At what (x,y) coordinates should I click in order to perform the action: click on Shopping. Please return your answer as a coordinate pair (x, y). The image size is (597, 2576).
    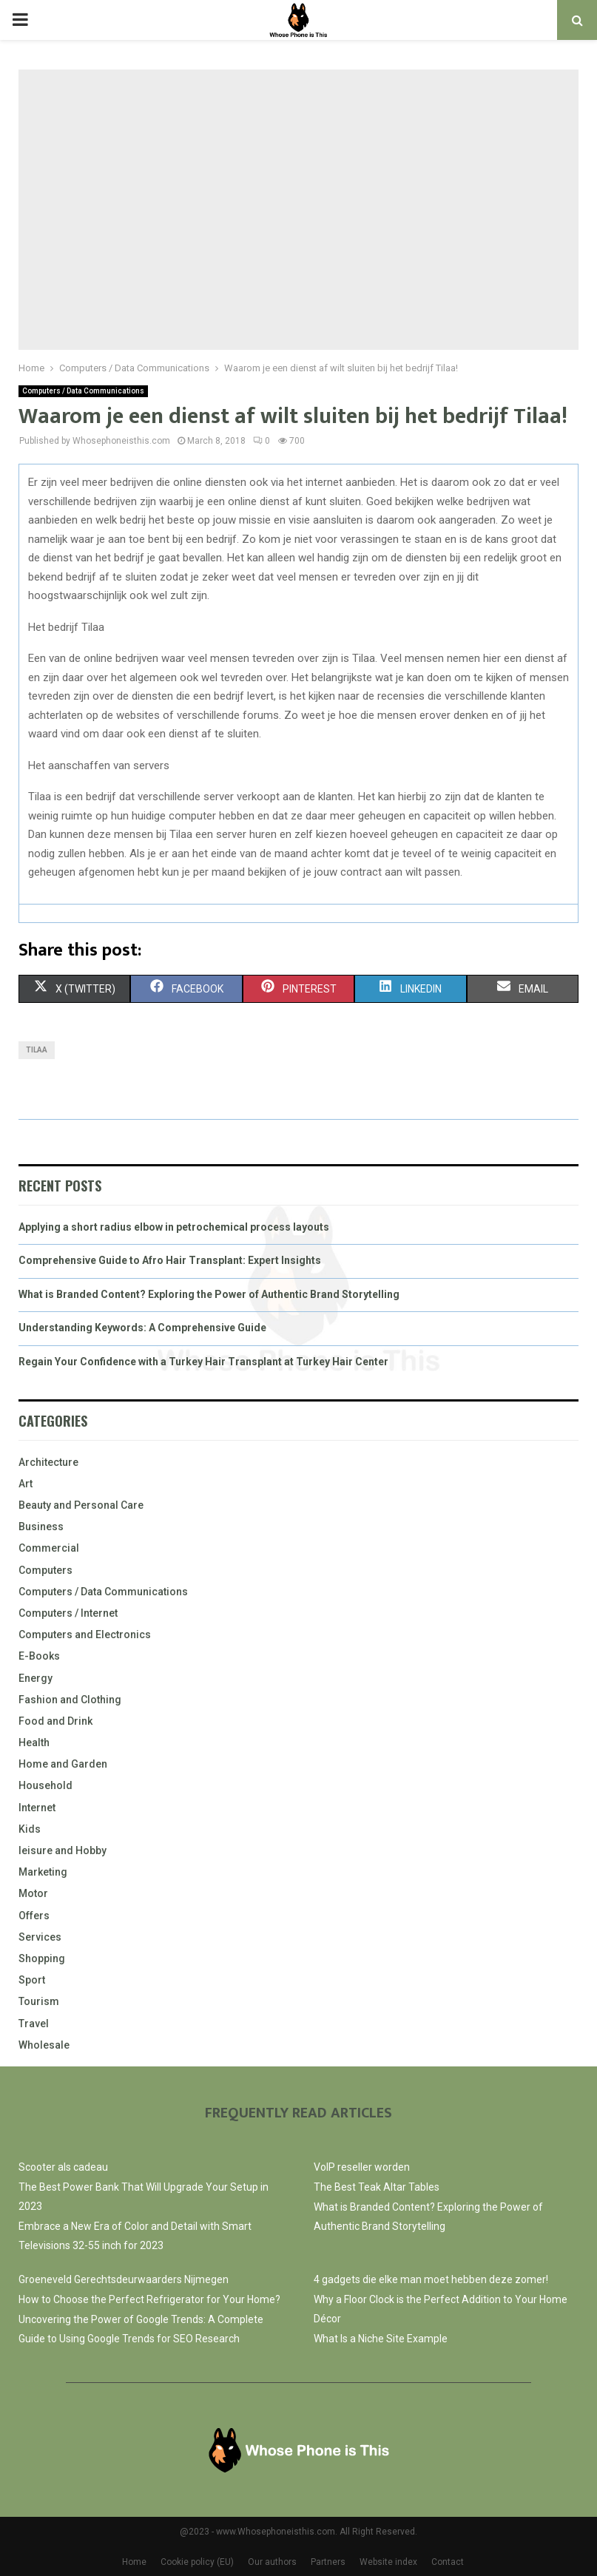
    Looking at the image, I should click on (41, 1958).